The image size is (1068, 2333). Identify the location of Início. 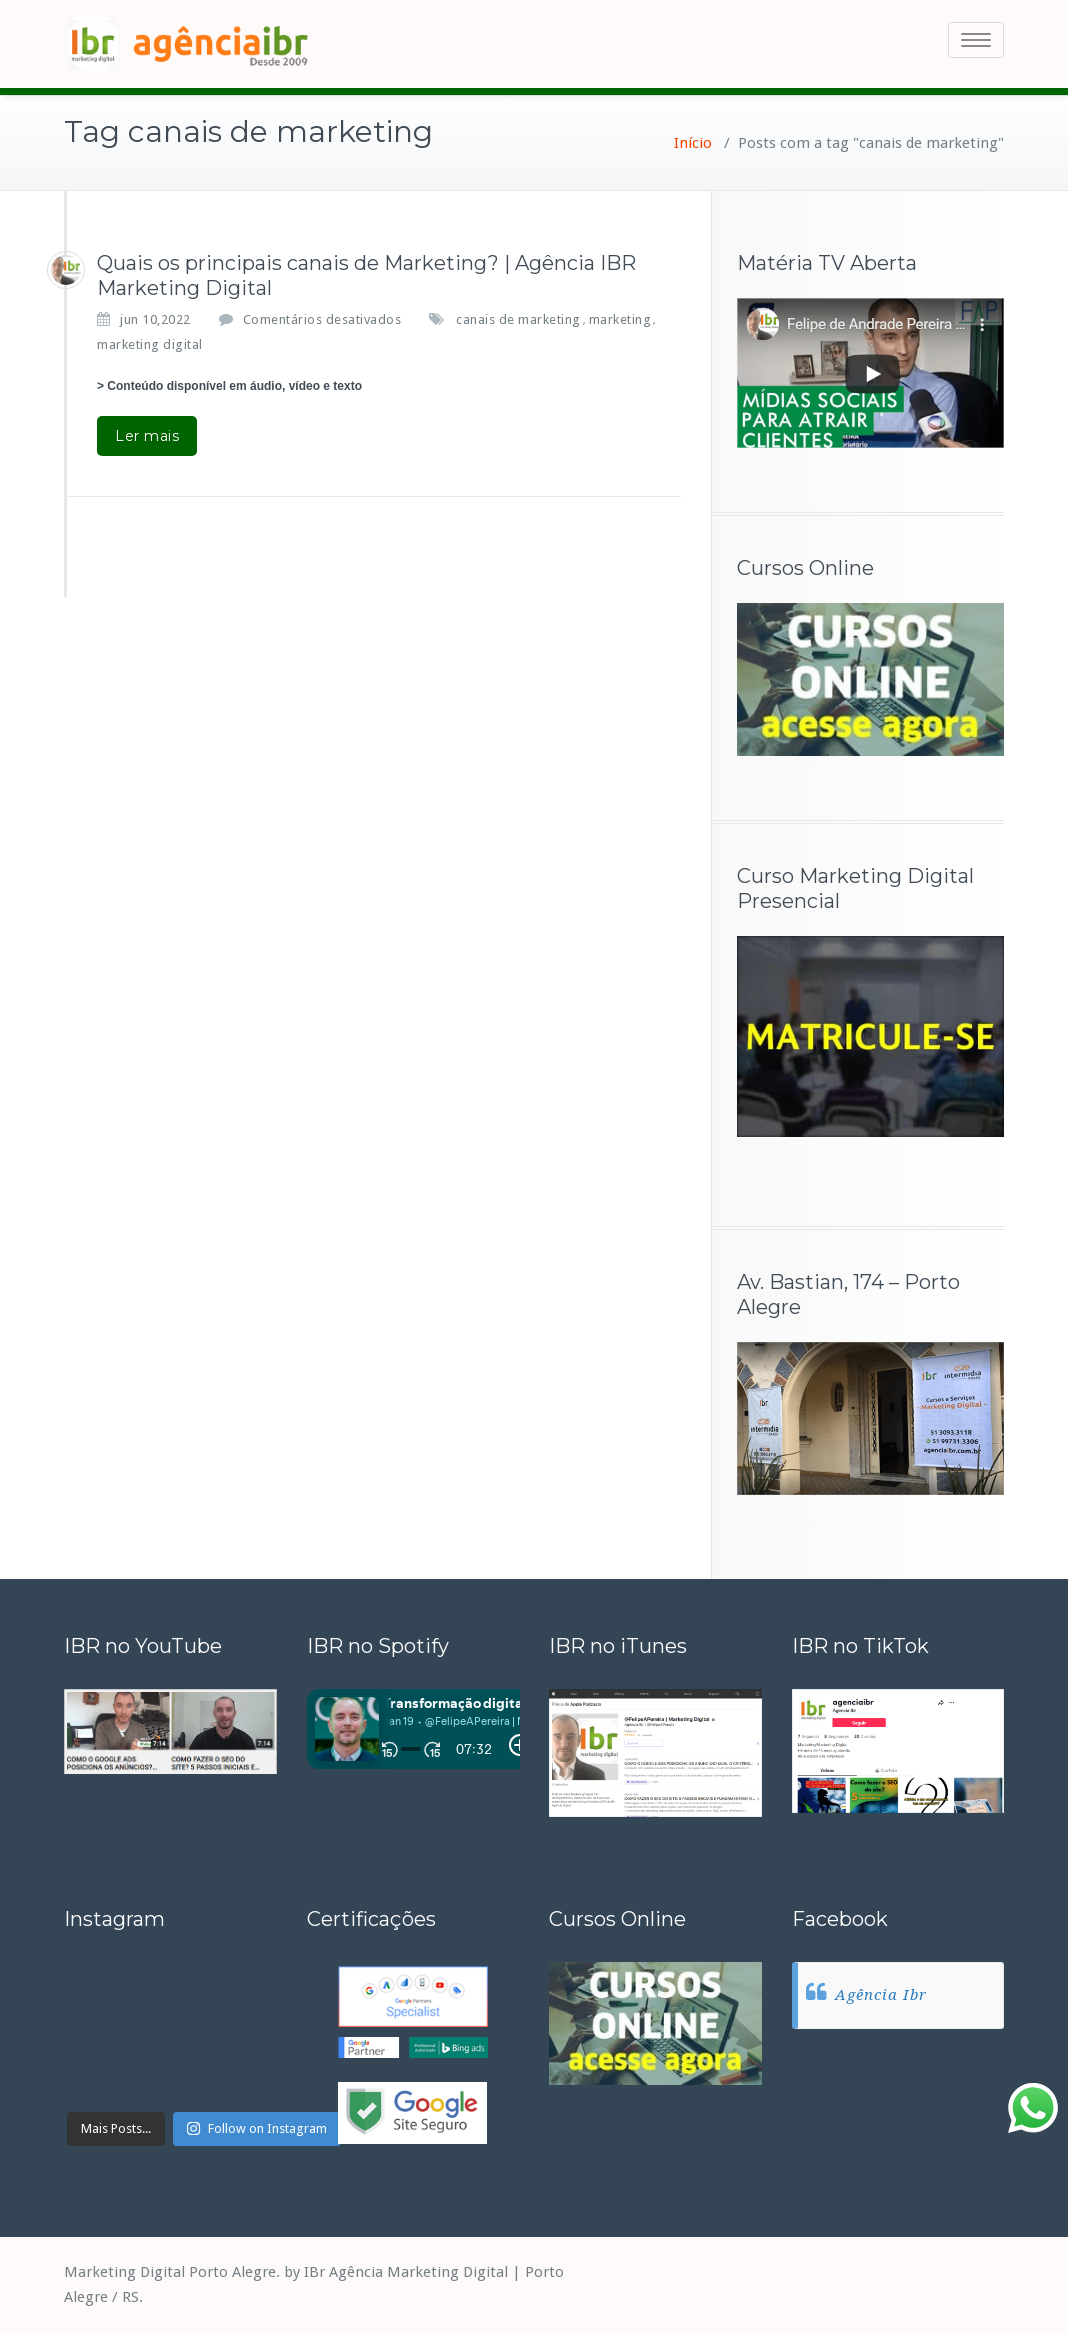
(693, 143).